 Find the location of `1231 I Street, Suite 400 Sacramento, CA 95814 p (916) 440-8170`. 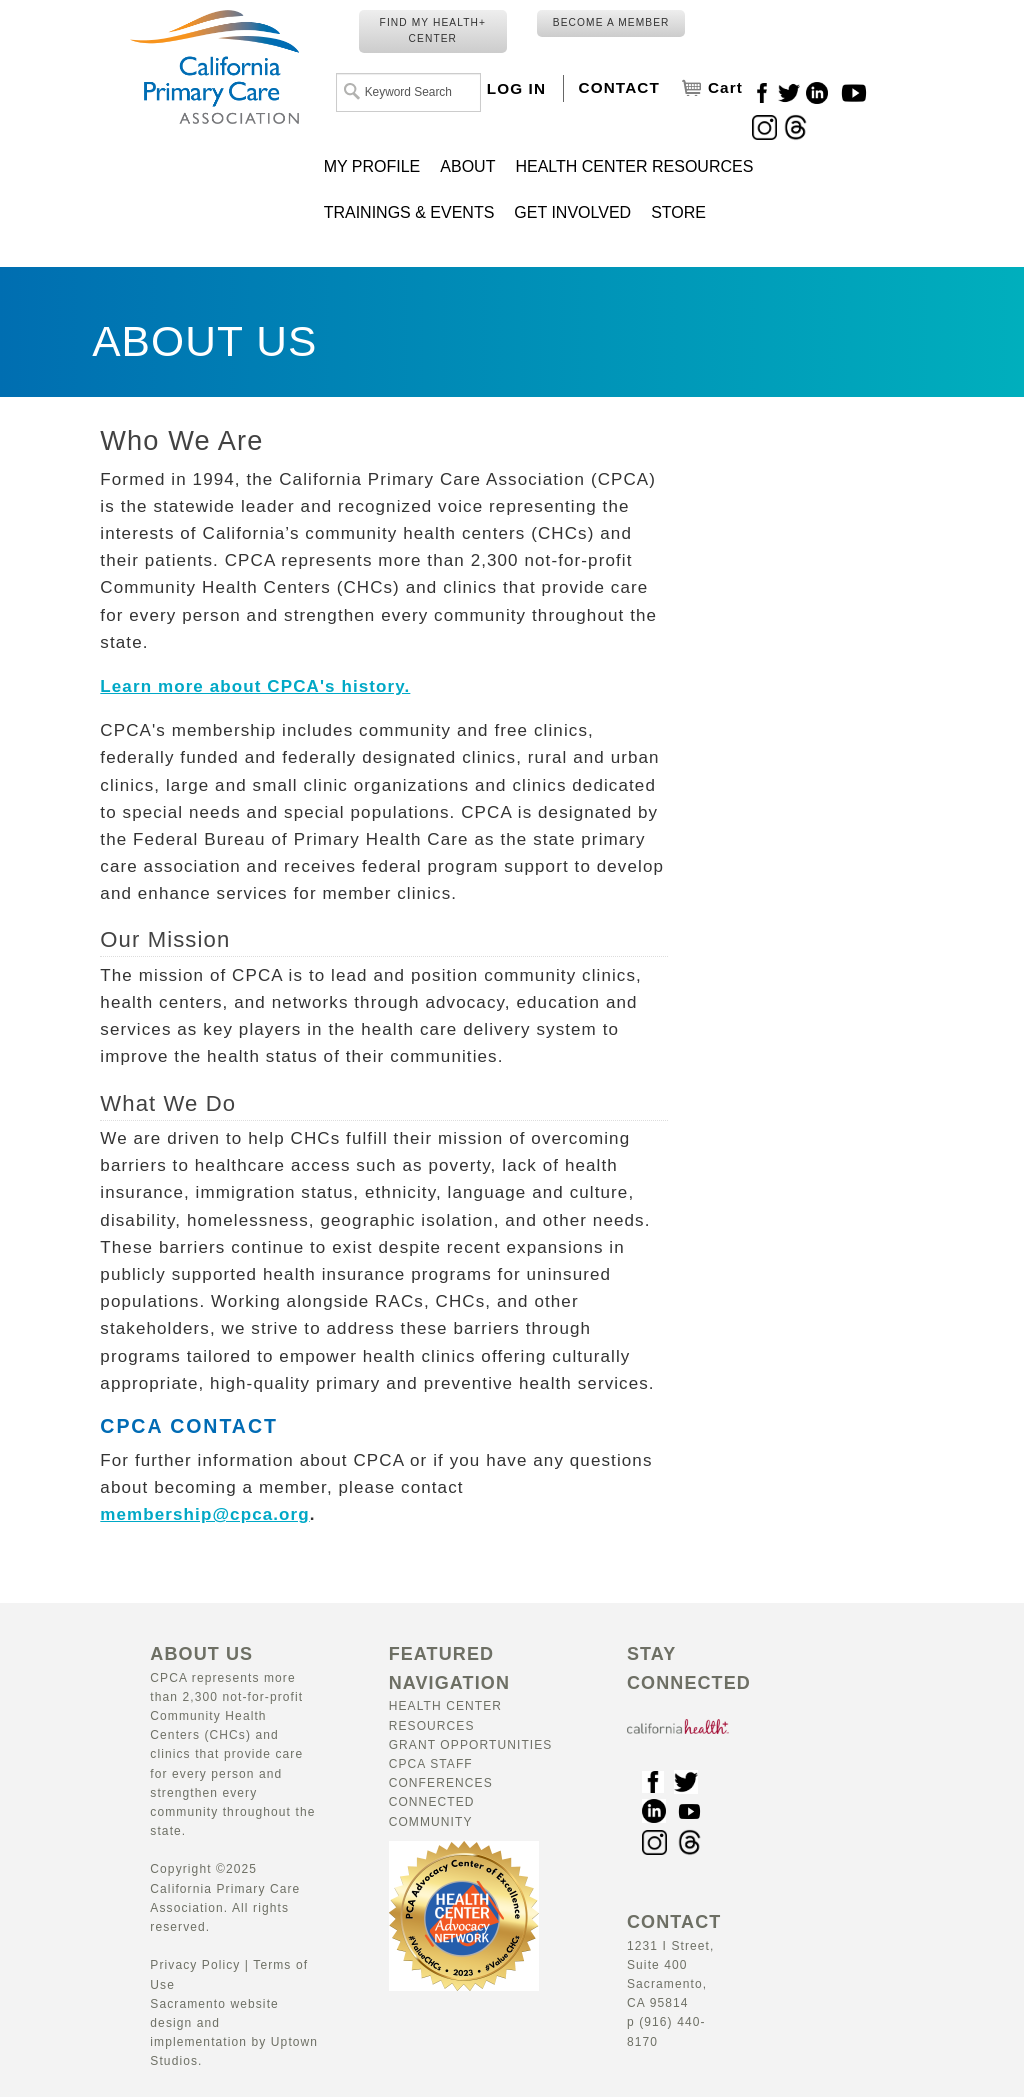

1231 I Street, Suite 400 Sacramento, CA 95814 p (916) 440-8170 is located at coordinates (674, 1983).